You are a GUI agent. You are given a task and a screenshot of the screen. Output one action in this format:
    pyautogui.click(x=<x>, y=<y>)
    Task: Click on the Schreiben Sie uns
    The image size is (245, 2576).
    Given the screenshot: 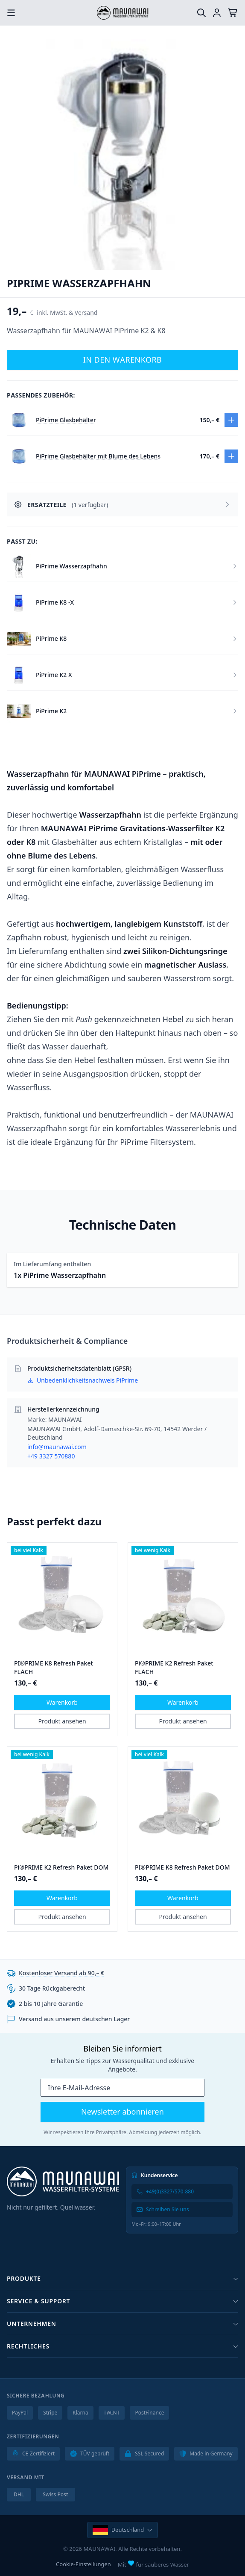 What is the action you would take?
    pyautogui.click(x=163, y=2209)
    